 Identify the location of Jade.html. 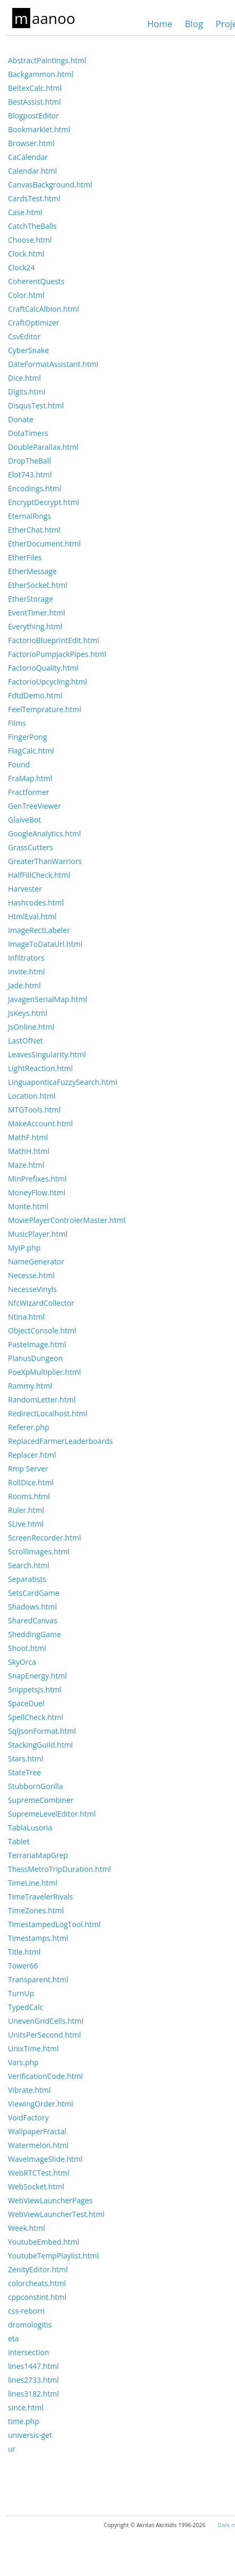
(24, 985).